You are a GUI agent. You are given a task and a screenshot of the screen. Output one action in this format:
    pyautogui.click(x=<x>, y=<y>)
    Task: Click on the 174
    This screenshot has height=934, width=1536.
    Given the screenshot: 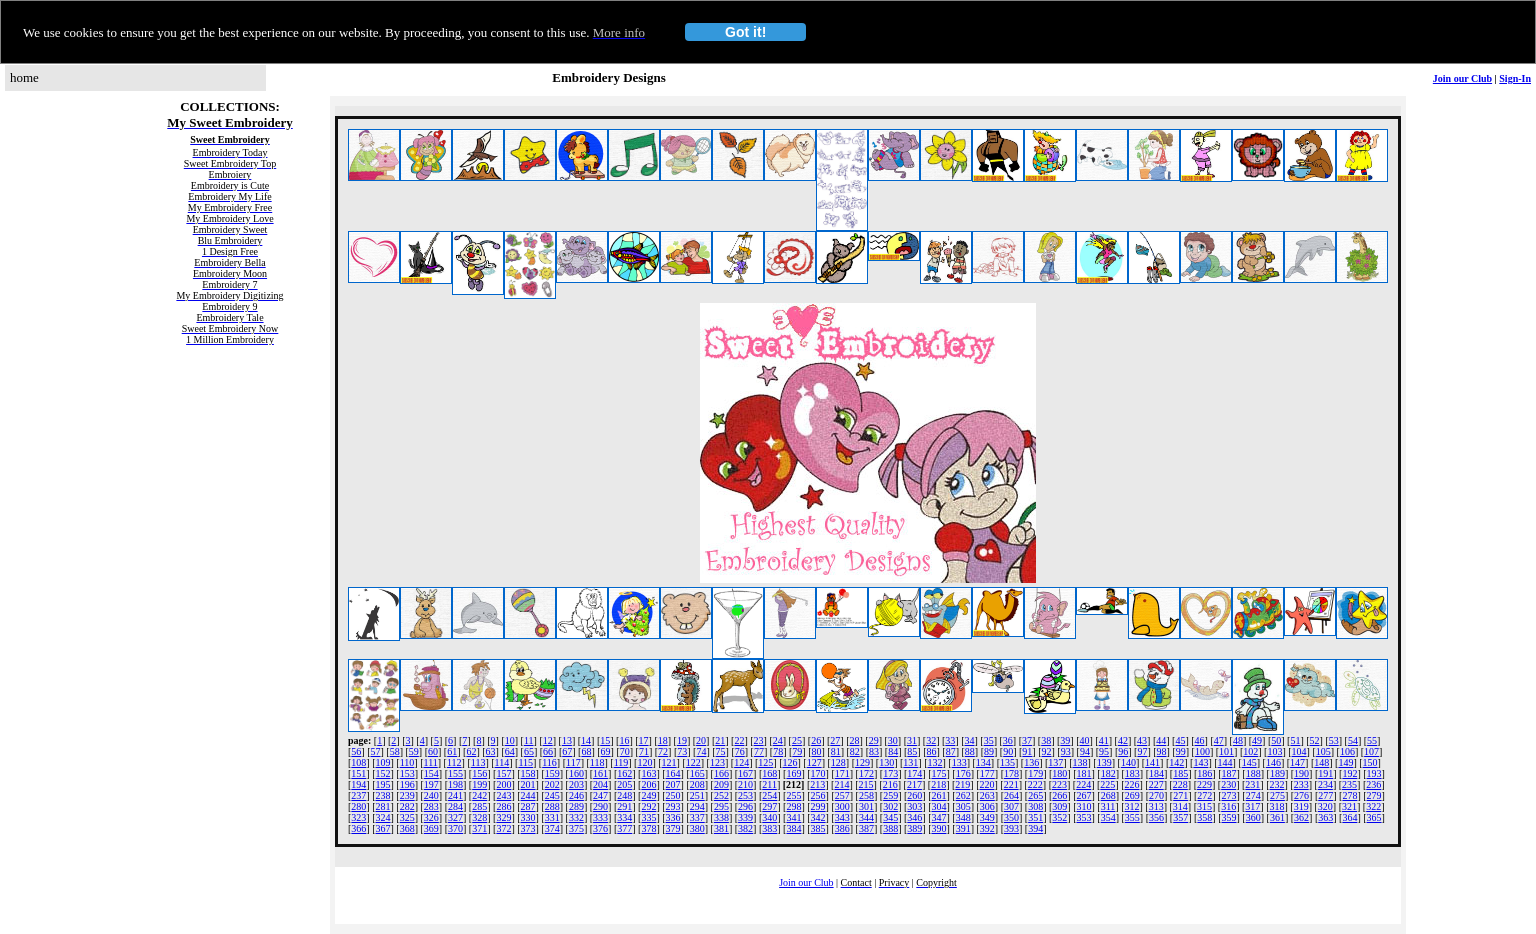 What is the action you would take?
    pyautogui.click(x=914, y=773)
    